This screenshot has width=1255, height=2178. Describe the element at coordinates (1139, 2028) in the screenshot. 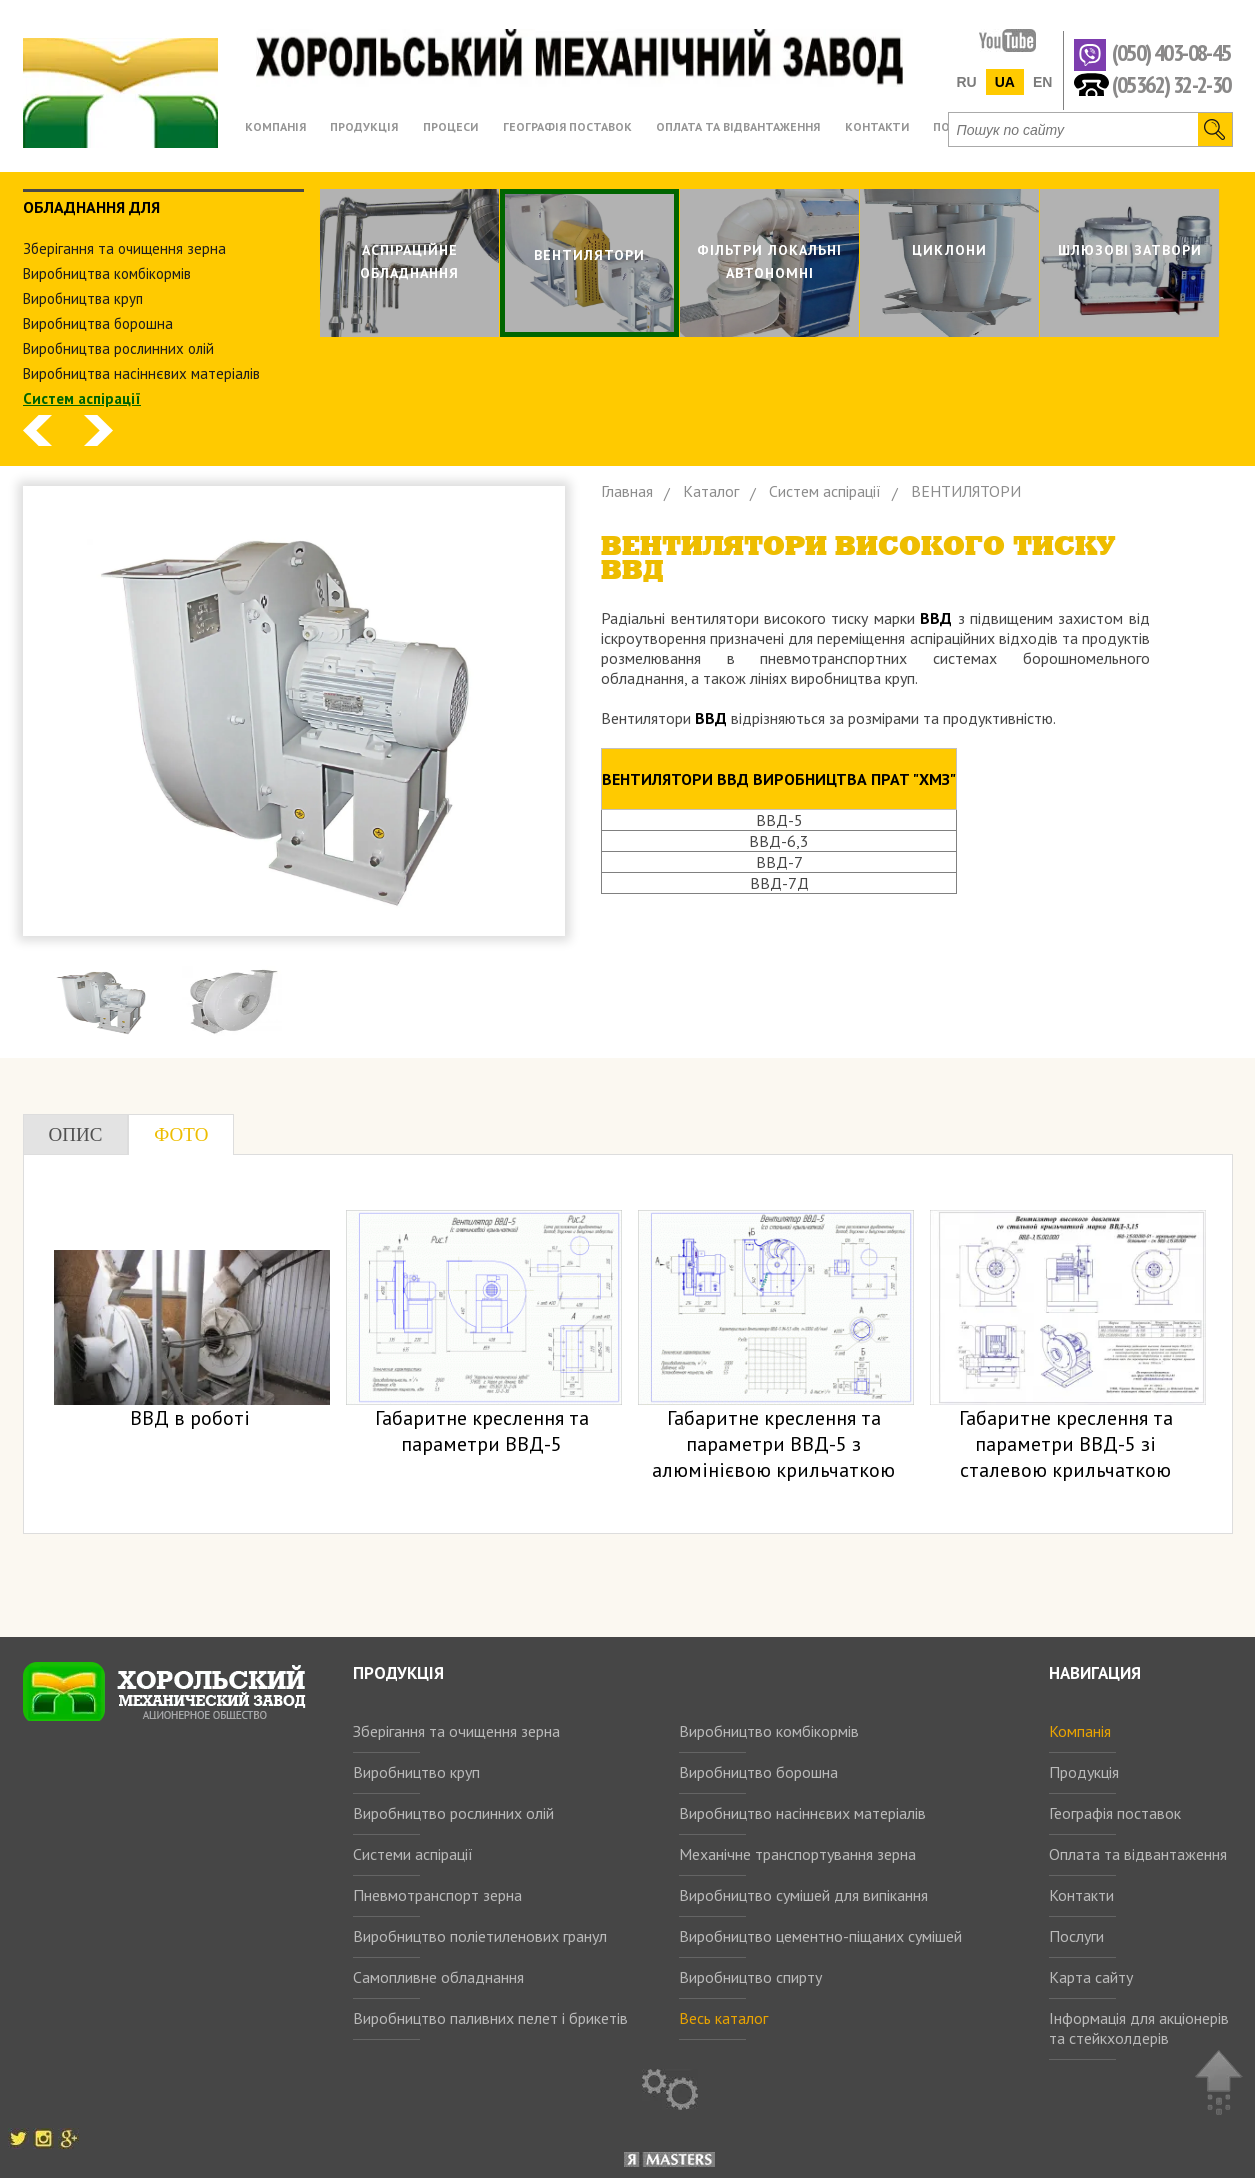

I see `Інформація для акціонерів та стейкхолдерів` at that location.